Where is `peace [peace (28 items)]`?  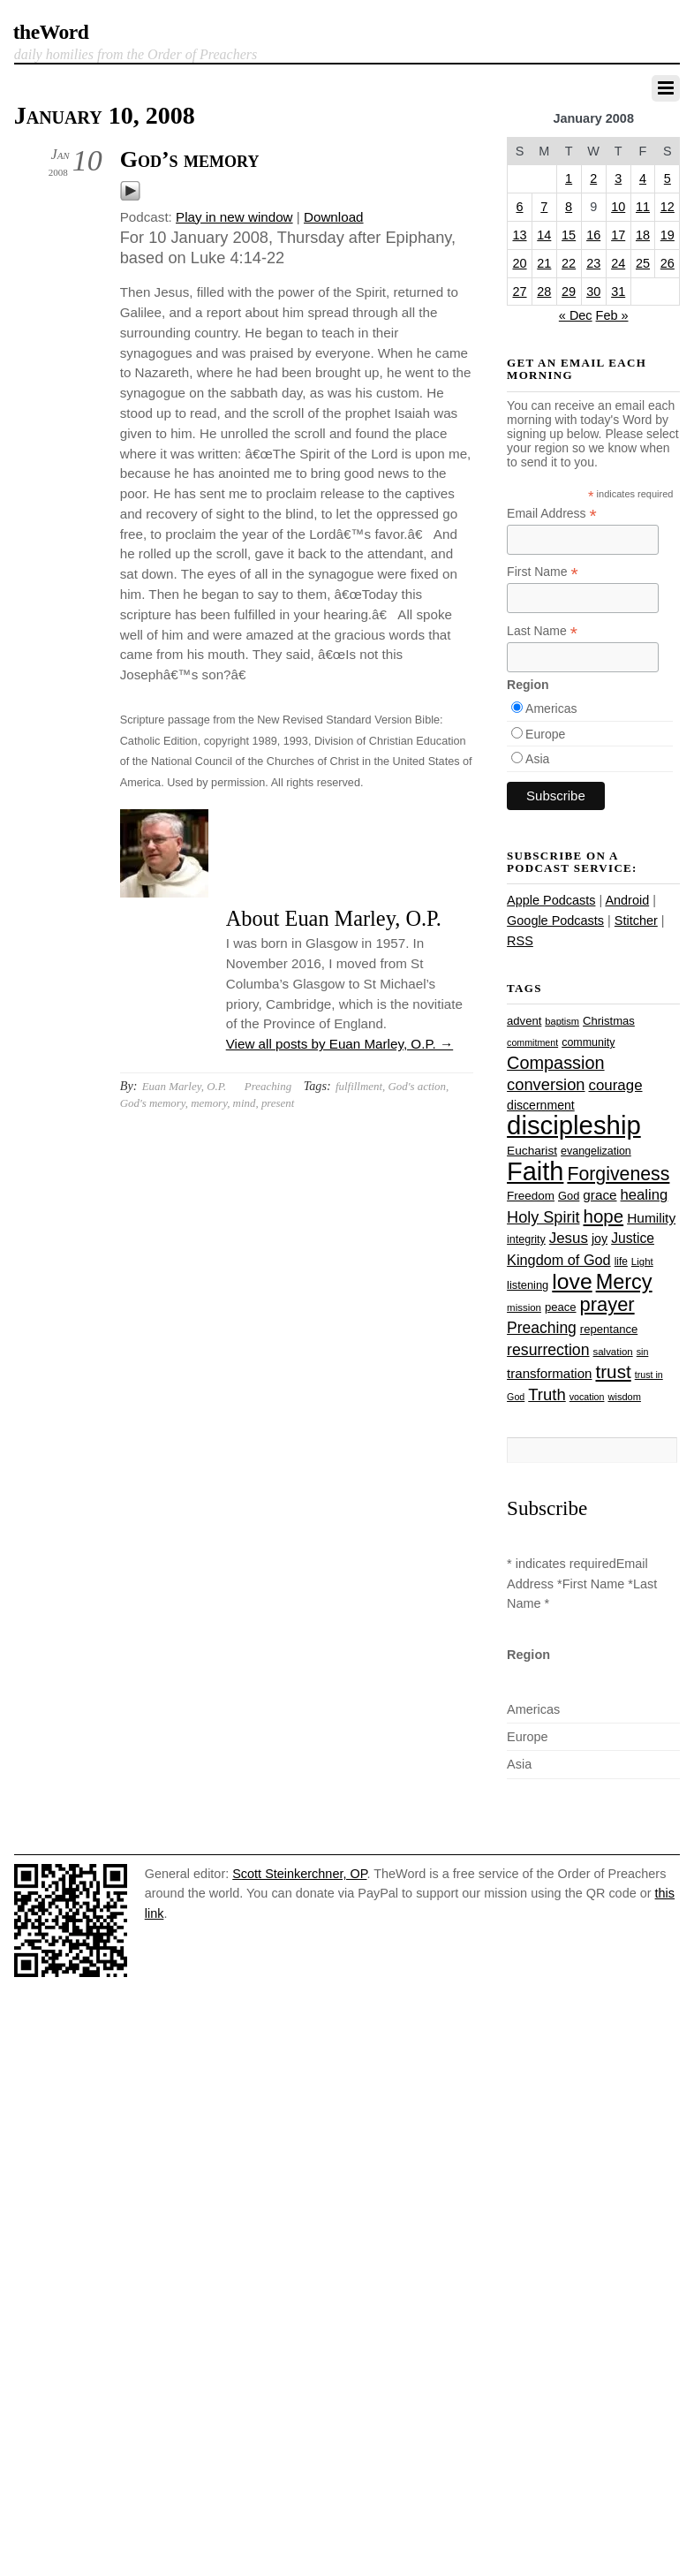 peace [peace (28 items)] is located at coordinates (561, 1307).